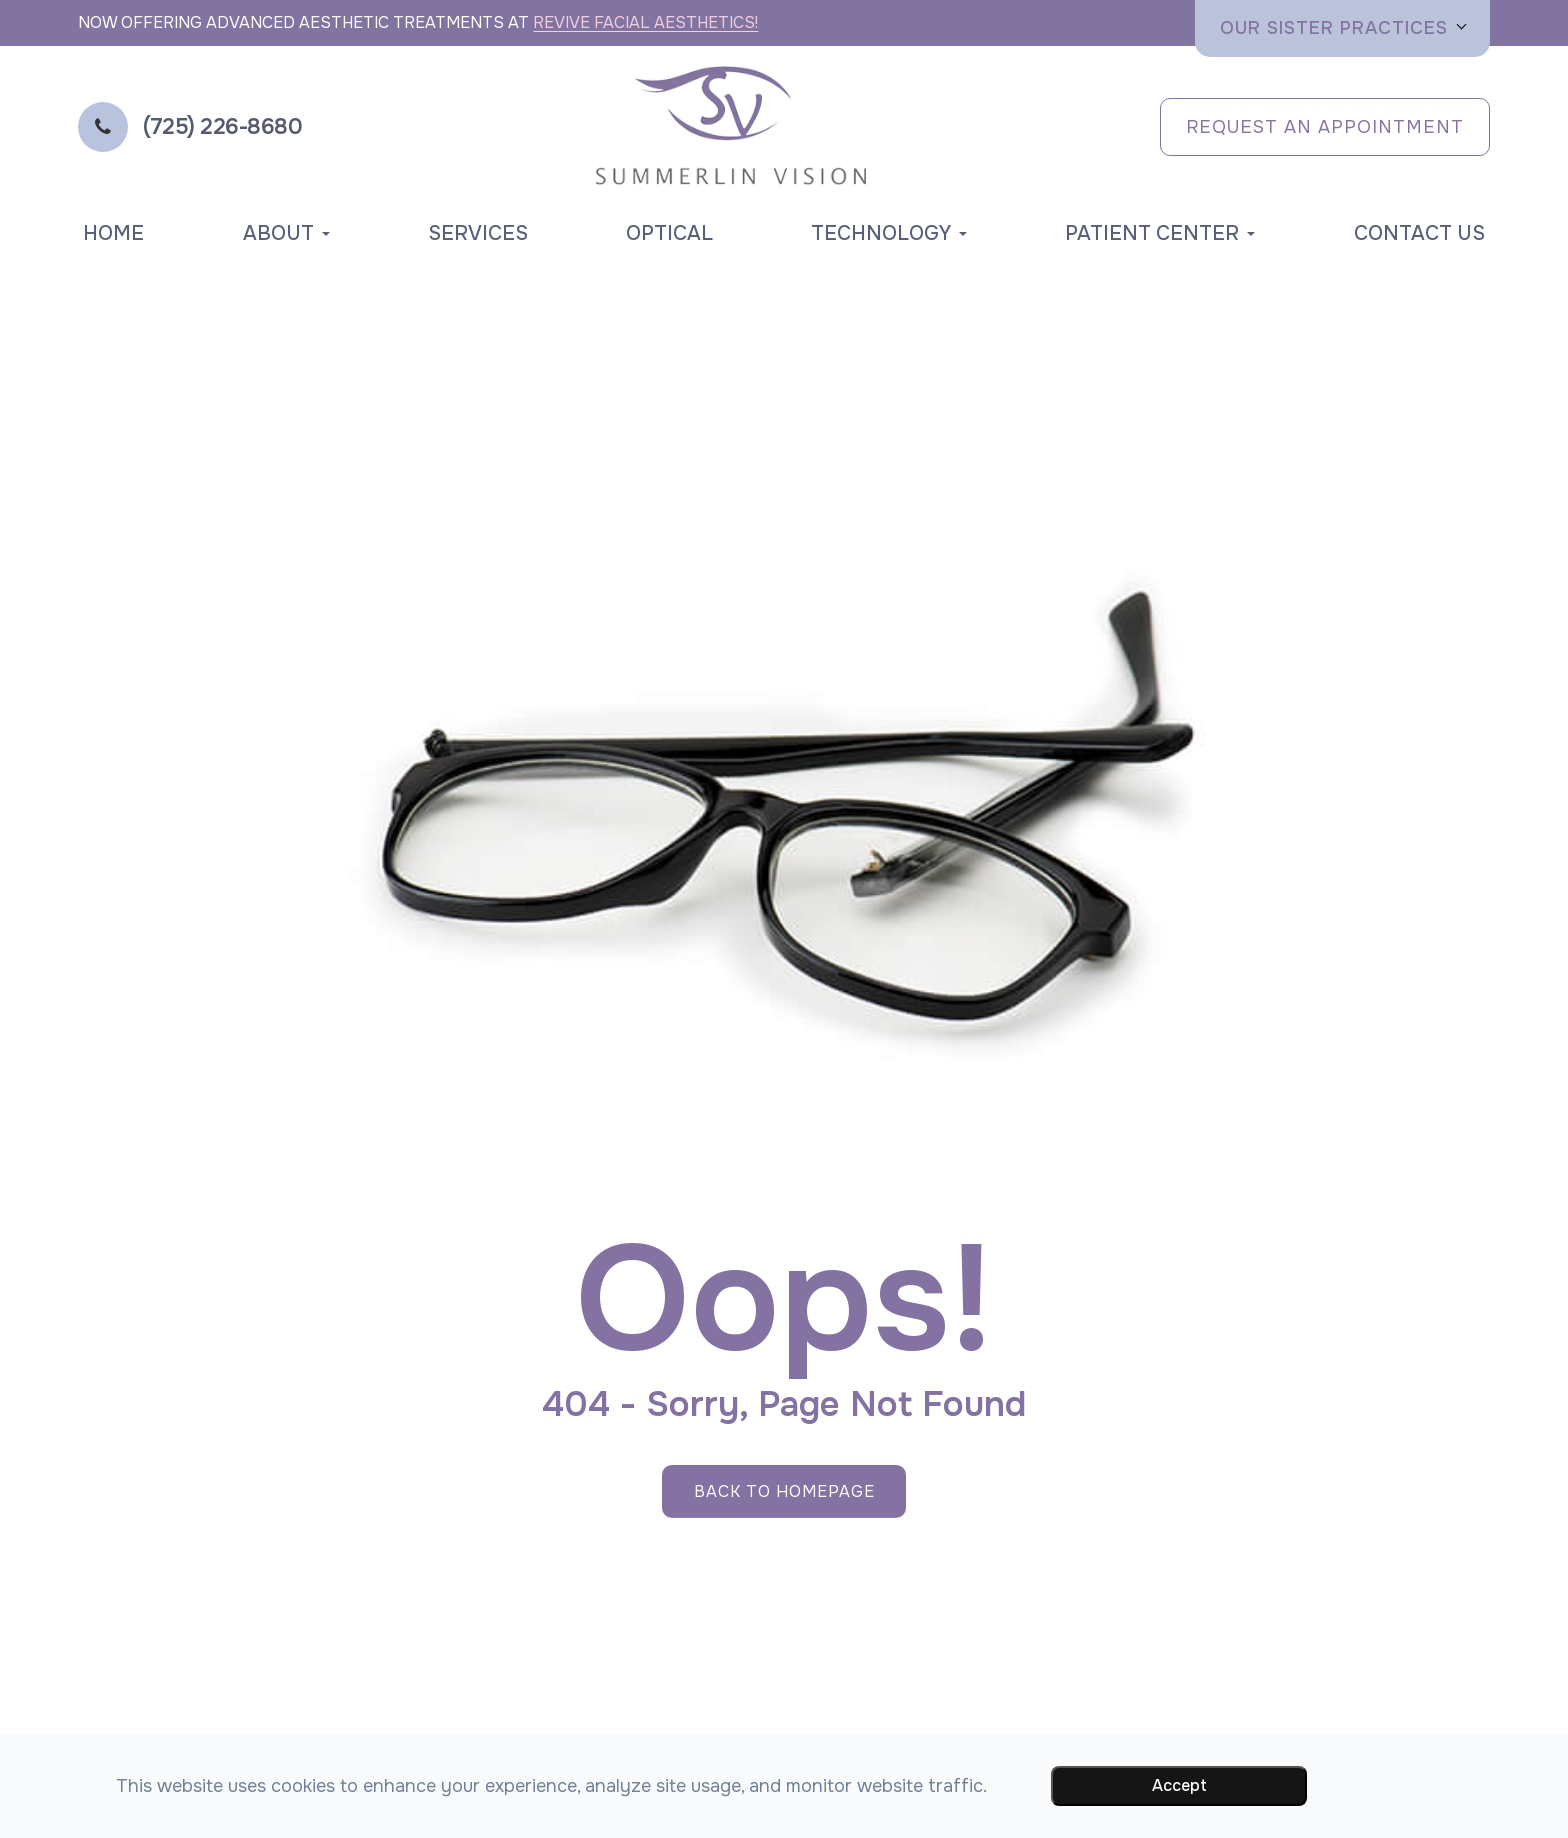 The image size is (1568, 1838). What do you see at coordinates (286, 233) in the screenshot?
I see `About [button]` at bounding box center [286, 233].